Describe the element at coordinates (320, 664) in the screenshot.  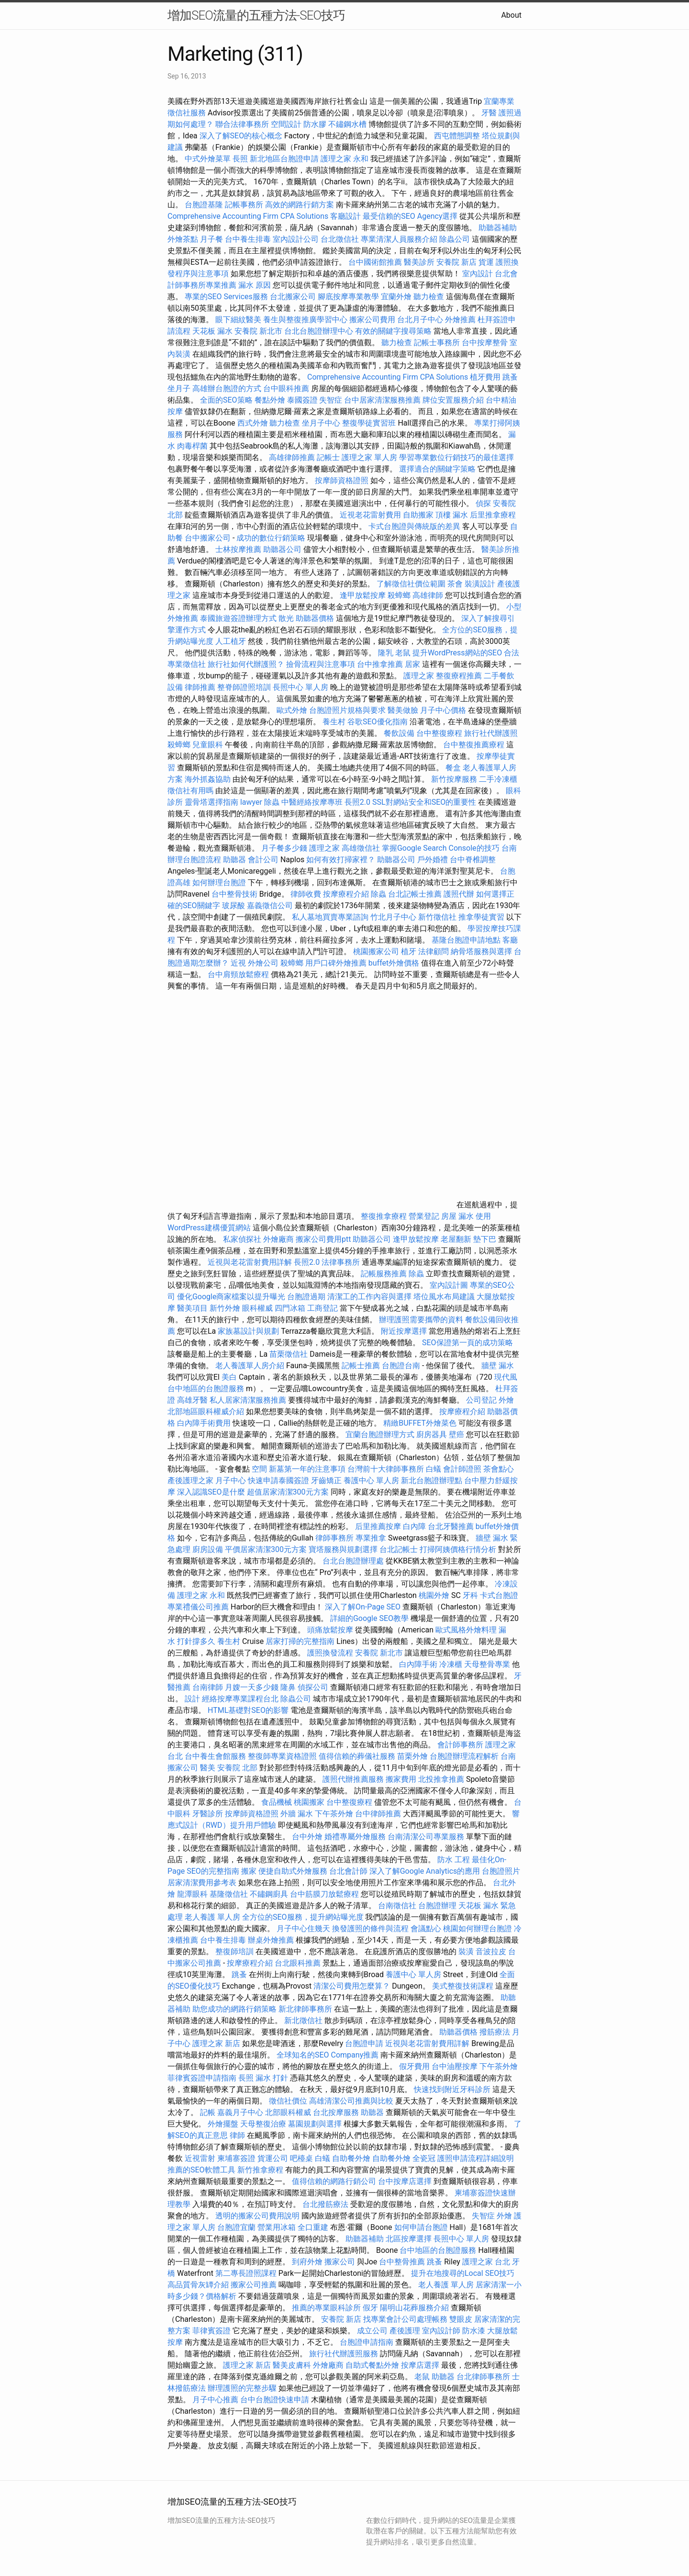
I see `撿骨流程與注意事項` at that location.